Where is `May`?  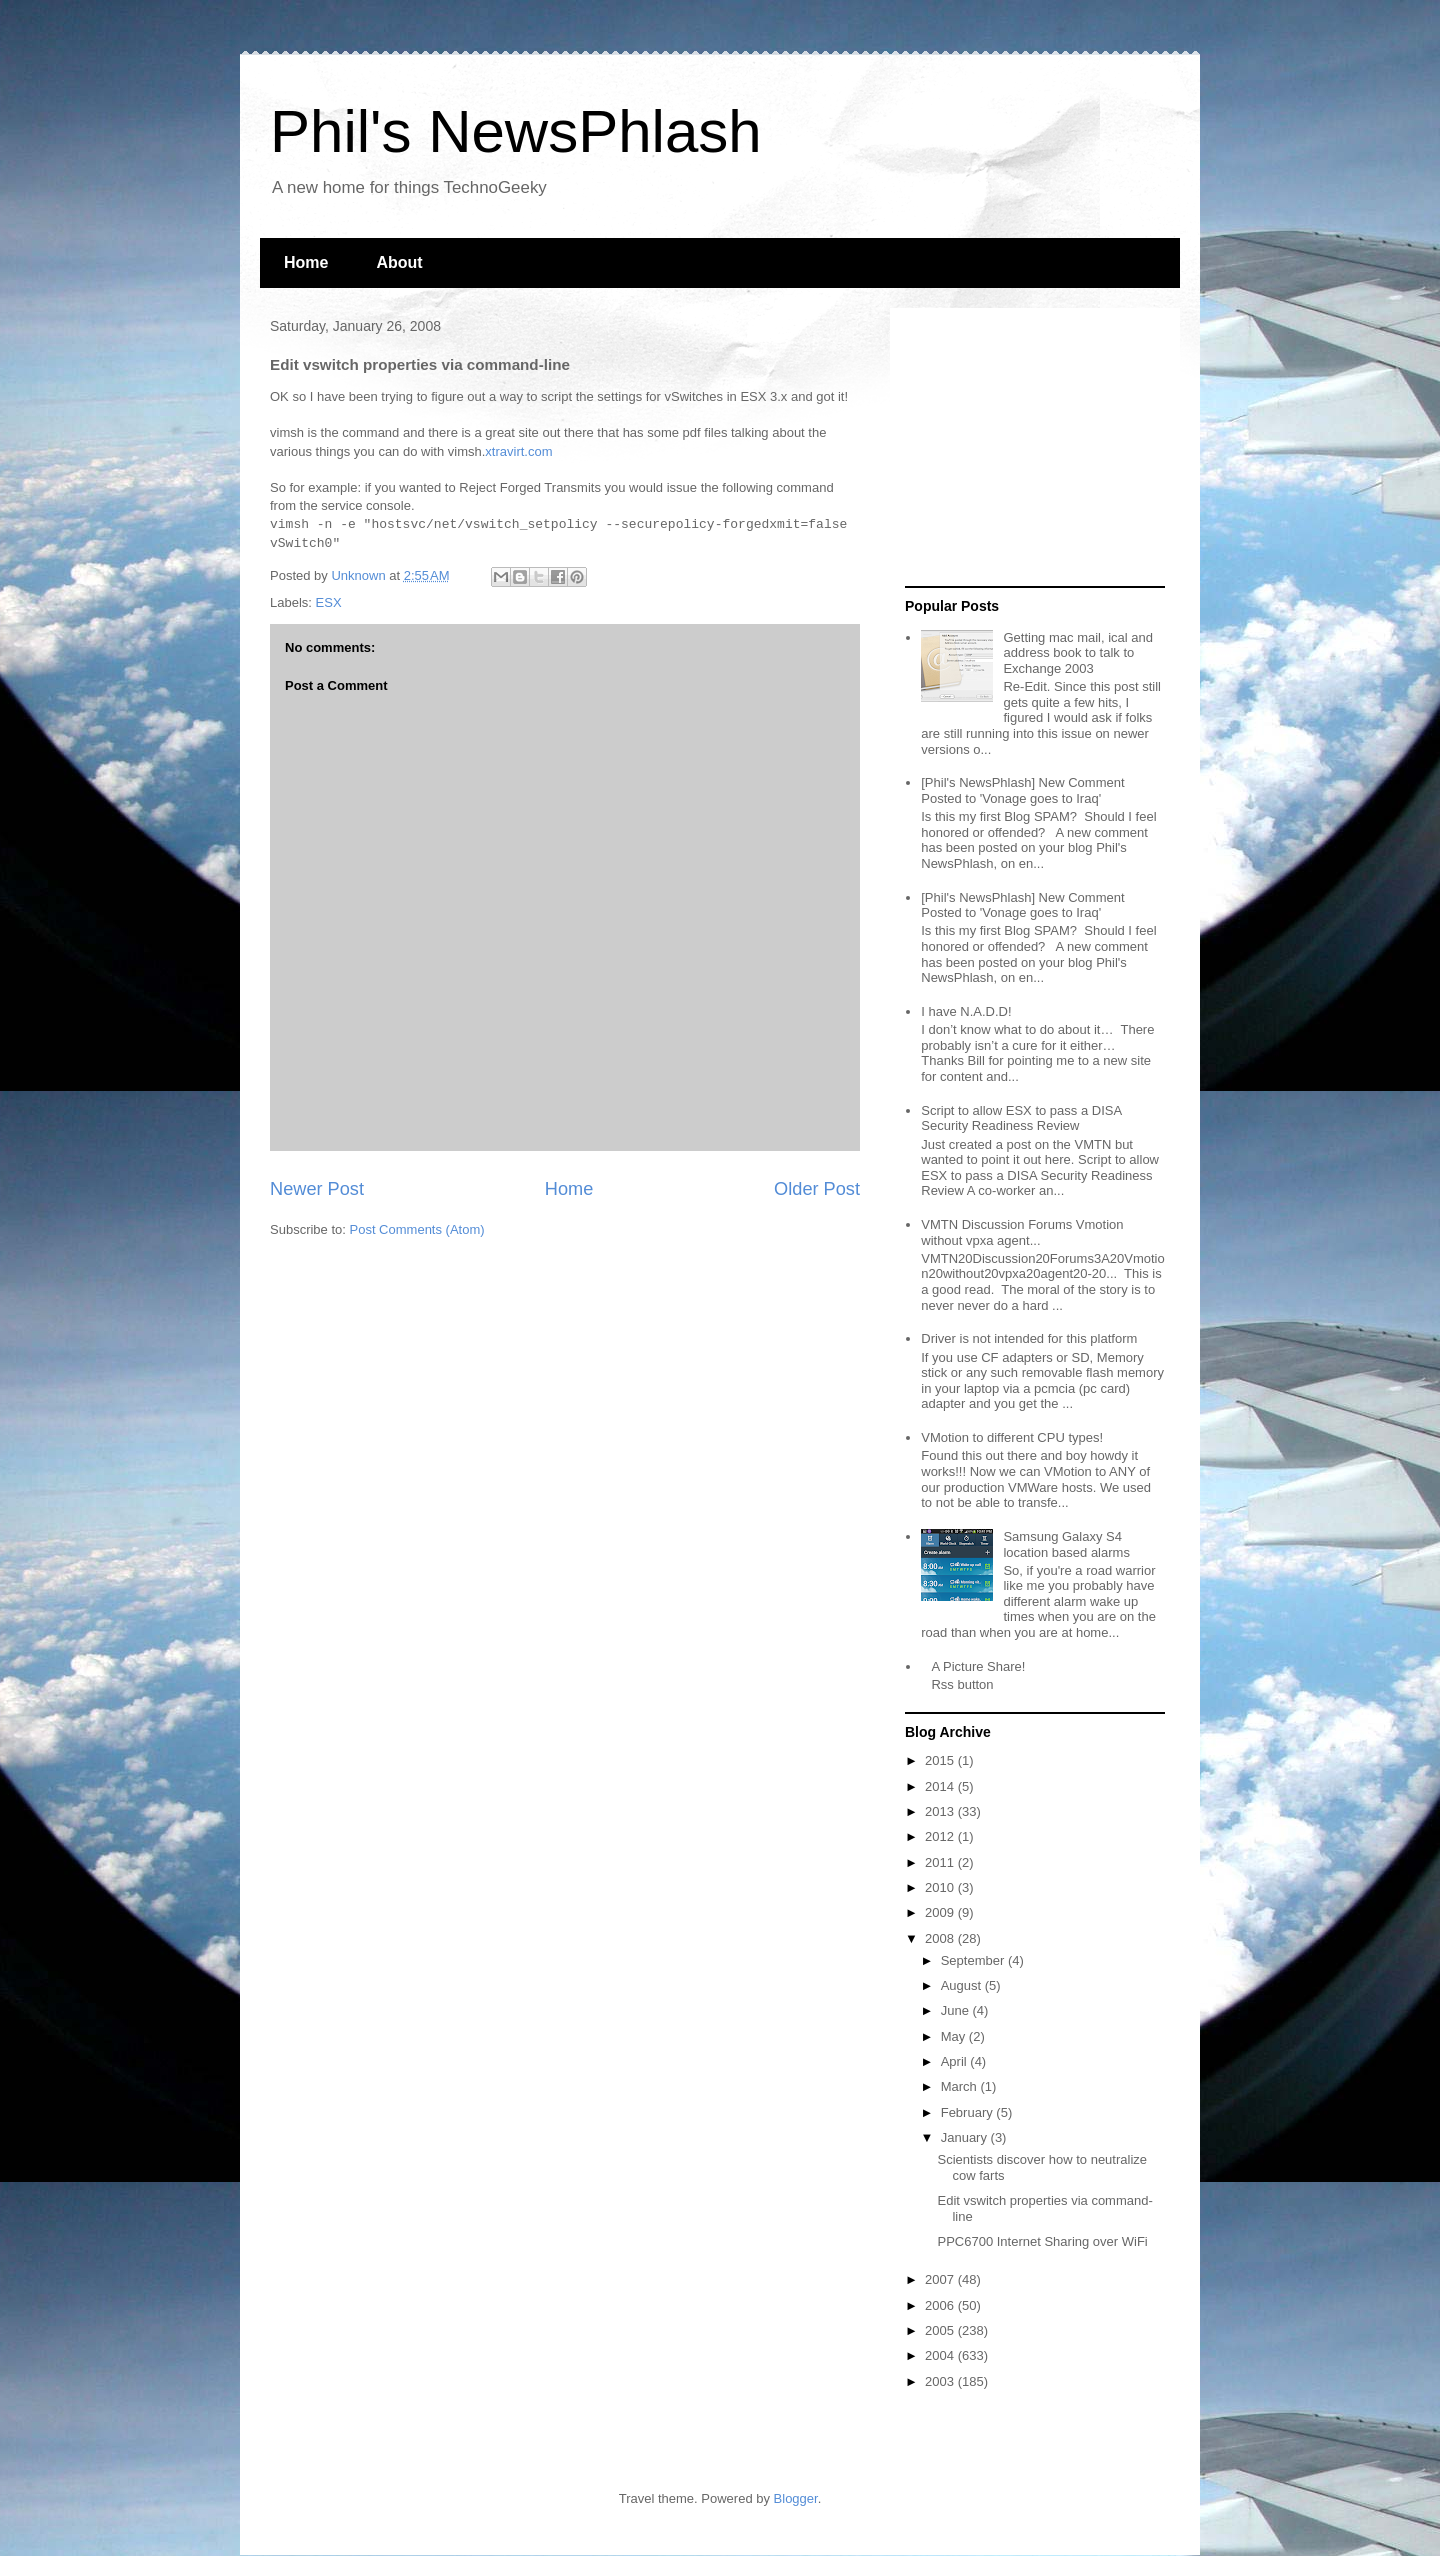
May is located at coordinates (955, 2036).